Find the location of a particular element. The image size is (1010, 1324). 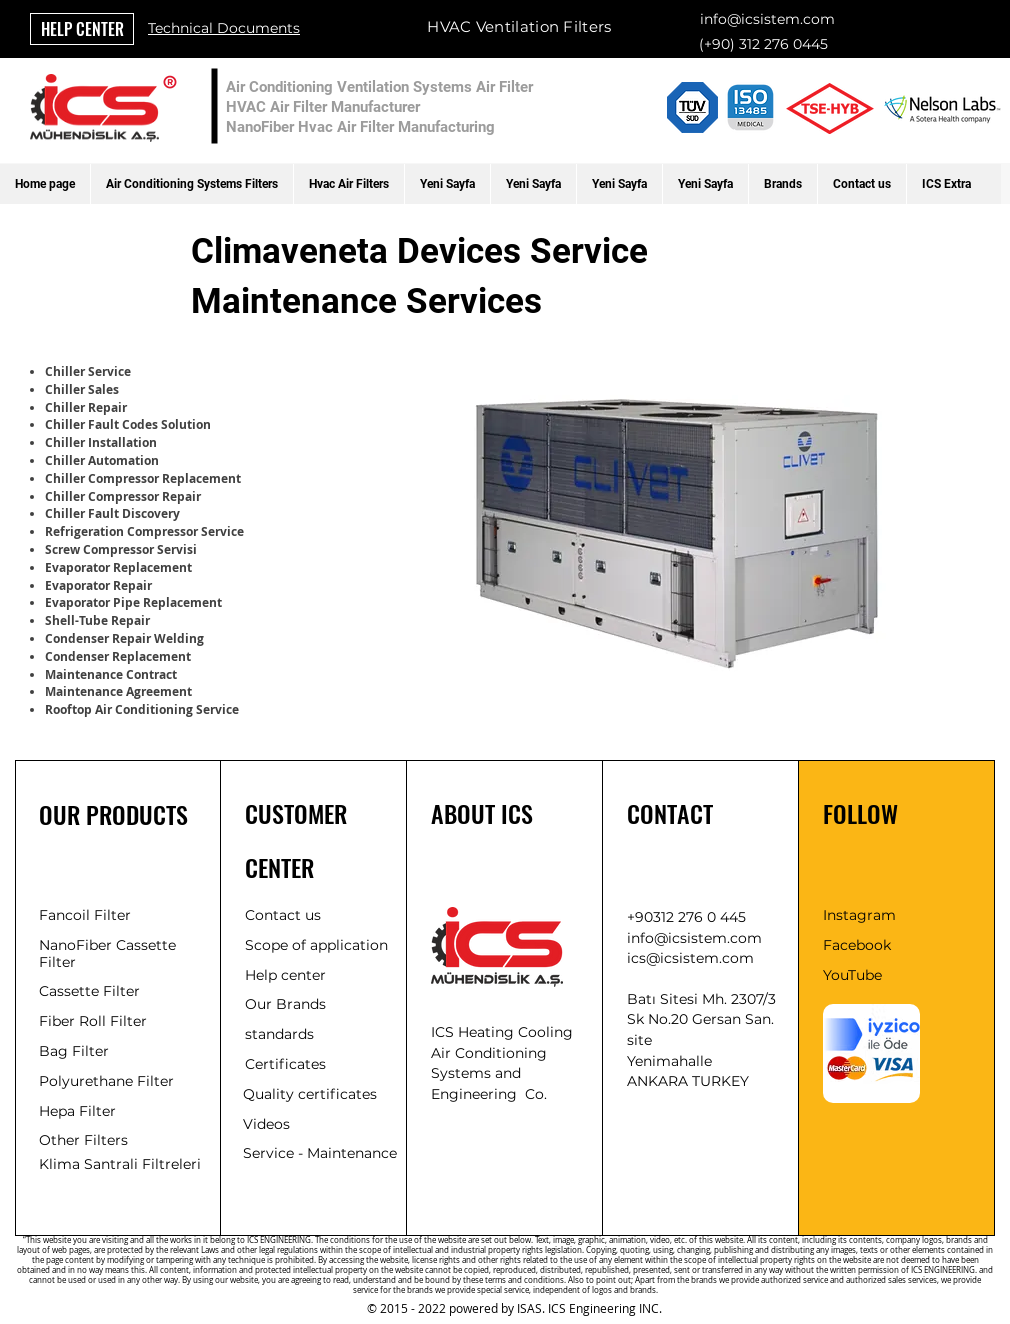

Videos is located at coordinates (266, 1124).